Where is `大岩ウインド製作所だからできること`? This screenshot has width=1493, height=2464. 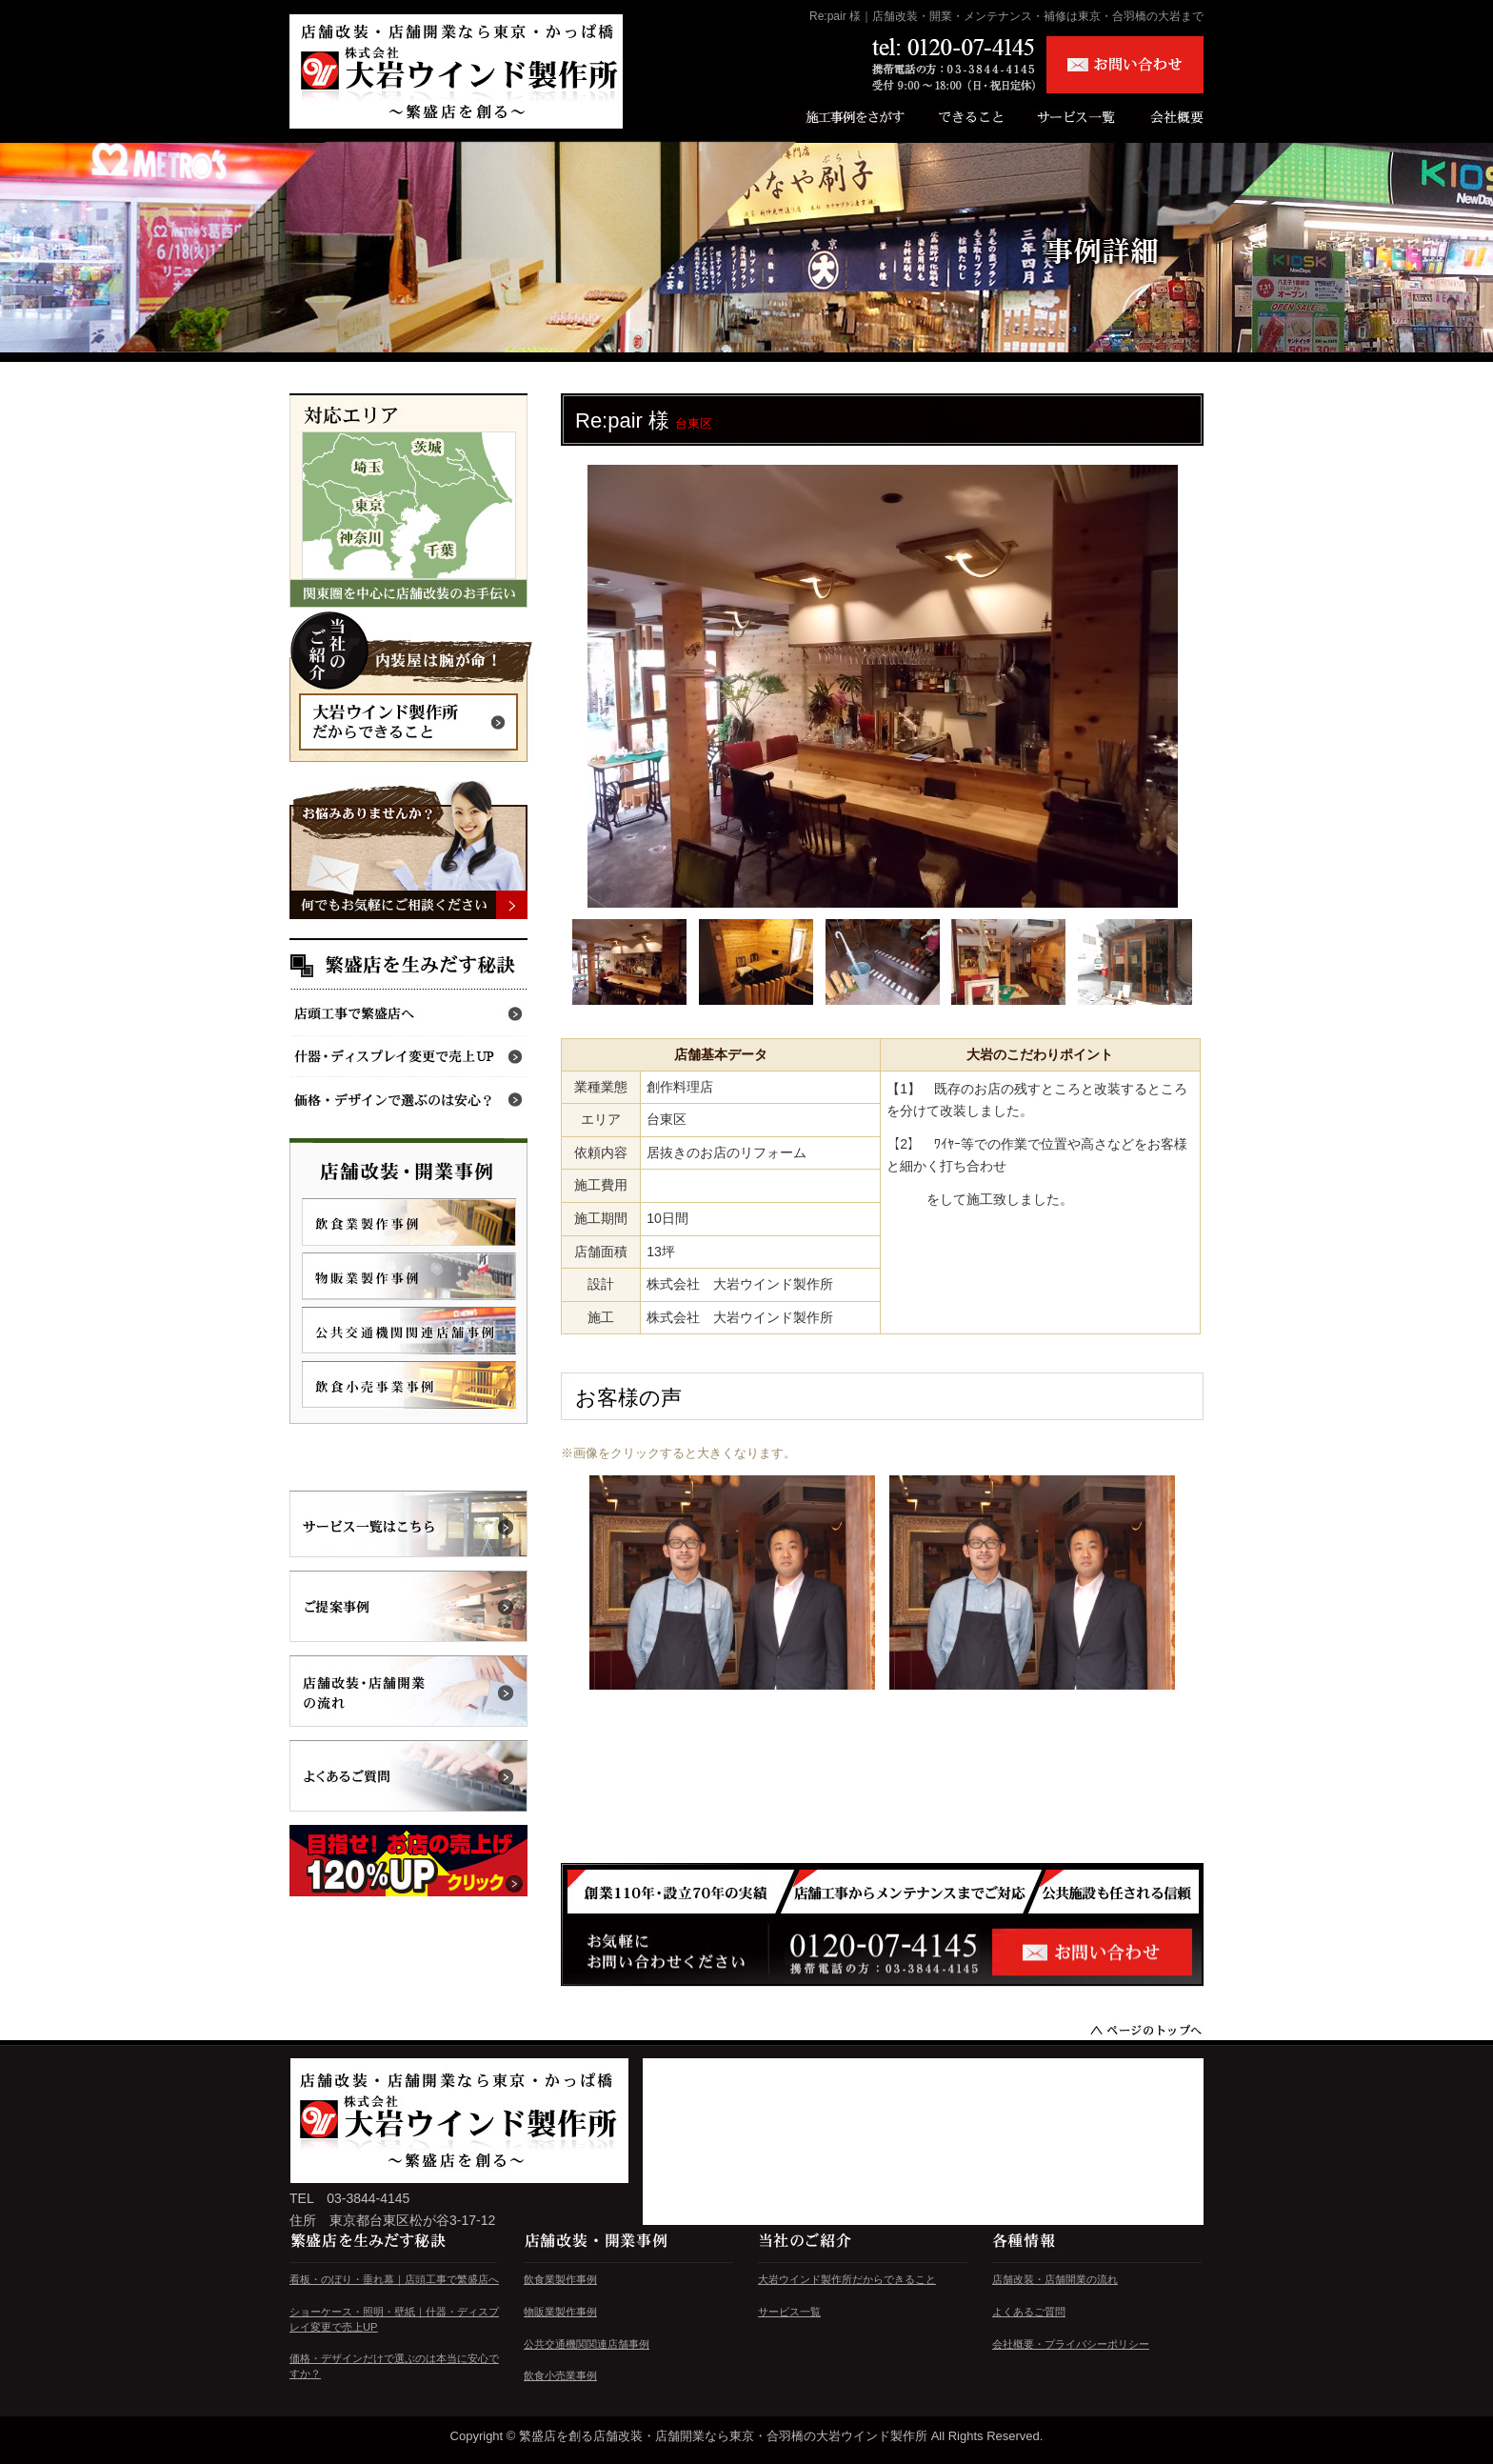 大岩ウインド製作所だからできること is located at coordinates (847, 2279).